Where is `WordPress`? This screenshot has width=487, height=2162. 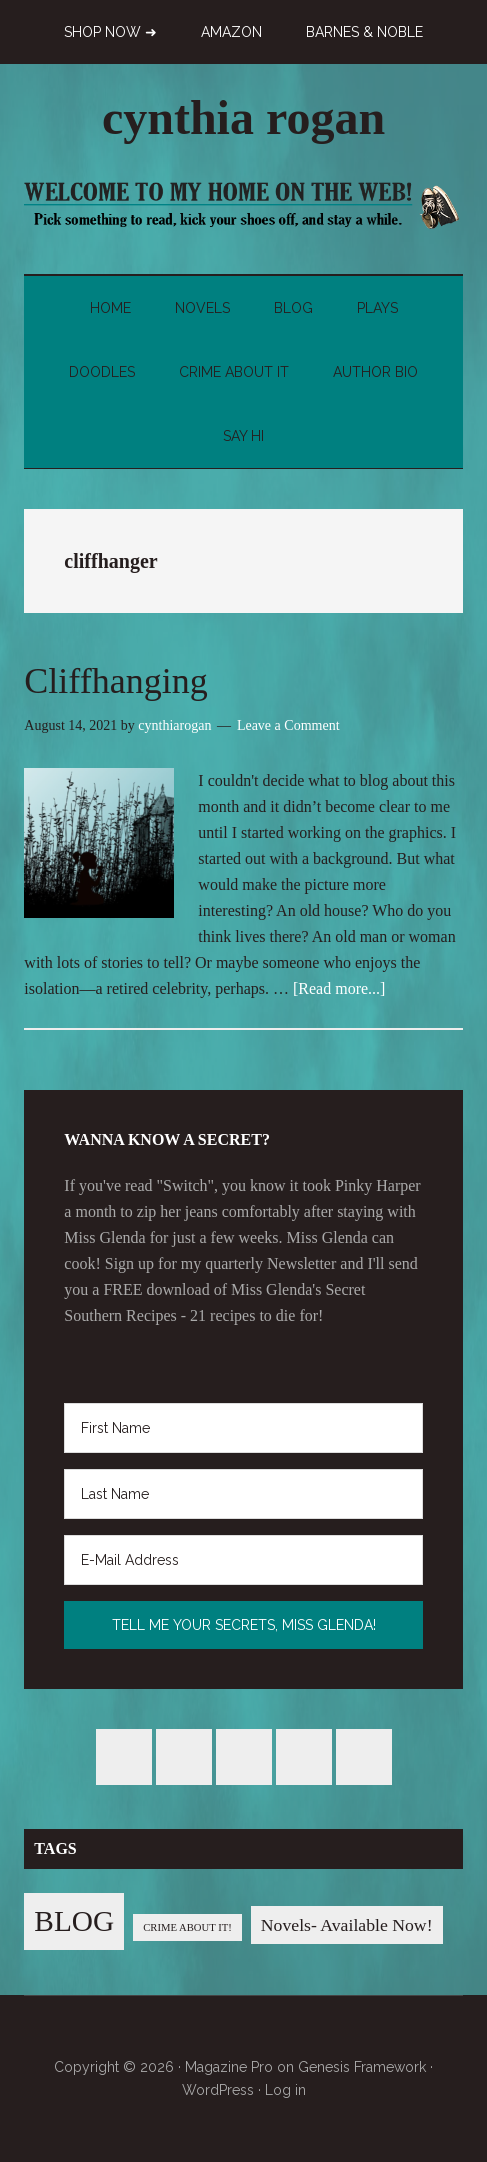
WordPress is located at coordinates (218, 2090).